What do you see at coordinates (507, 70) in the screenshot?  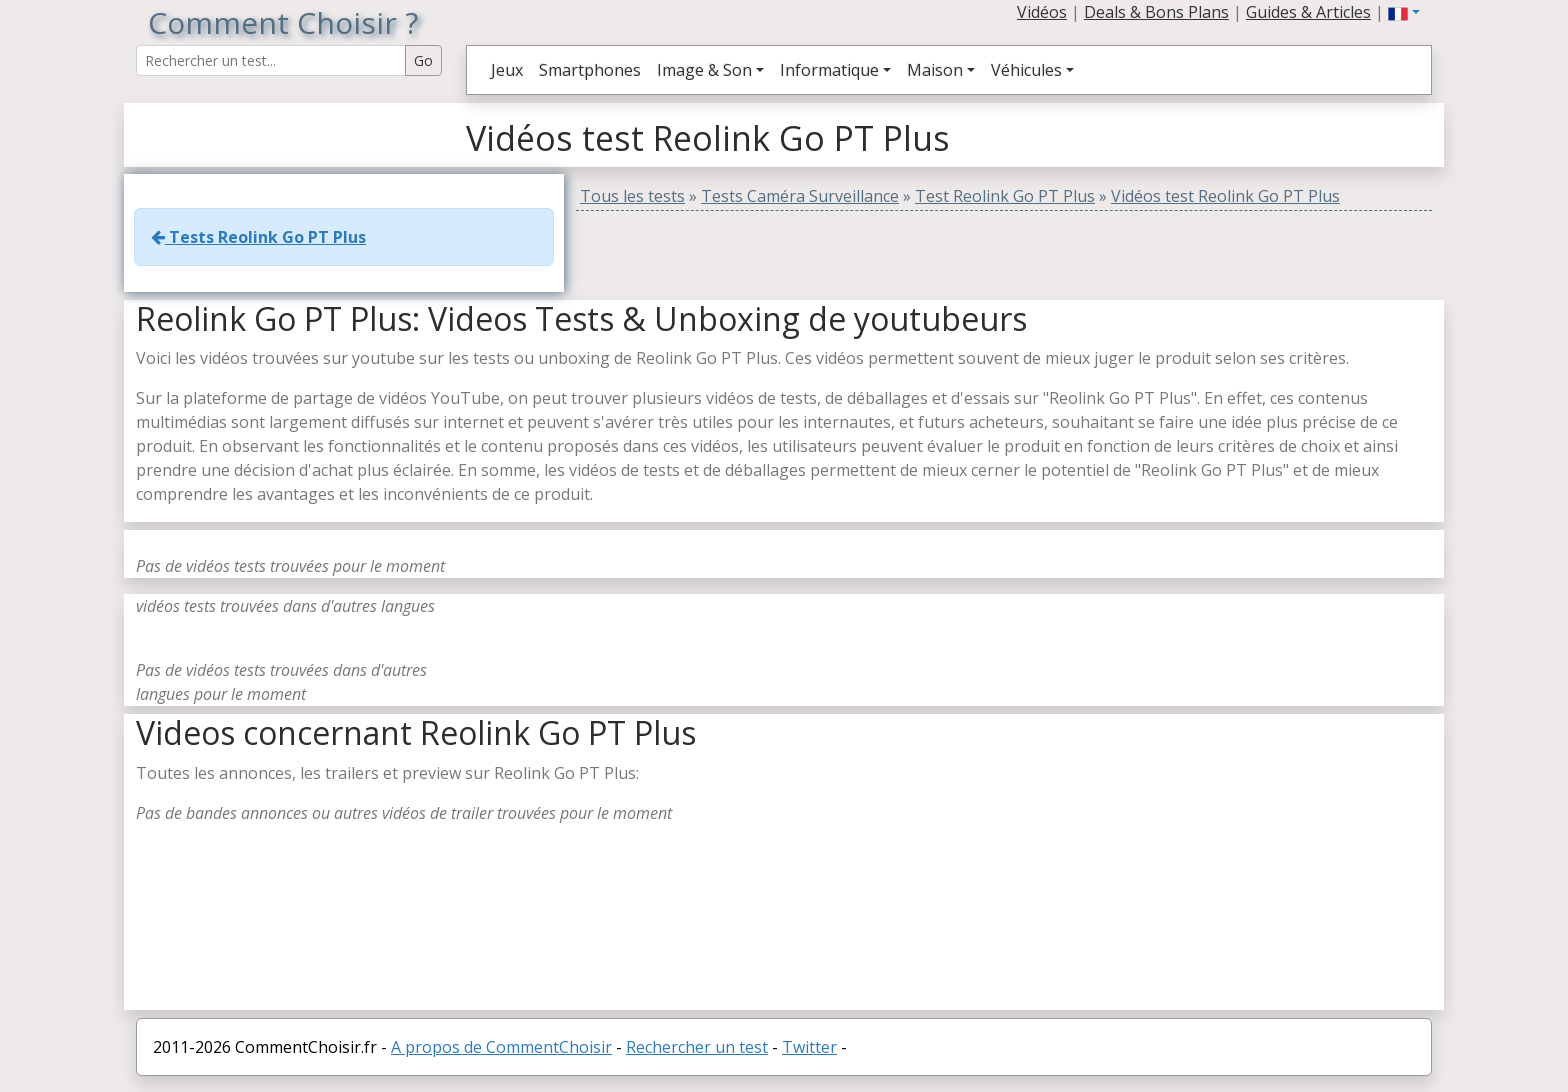 I see `Jeux` at bounding box center [507, 70].